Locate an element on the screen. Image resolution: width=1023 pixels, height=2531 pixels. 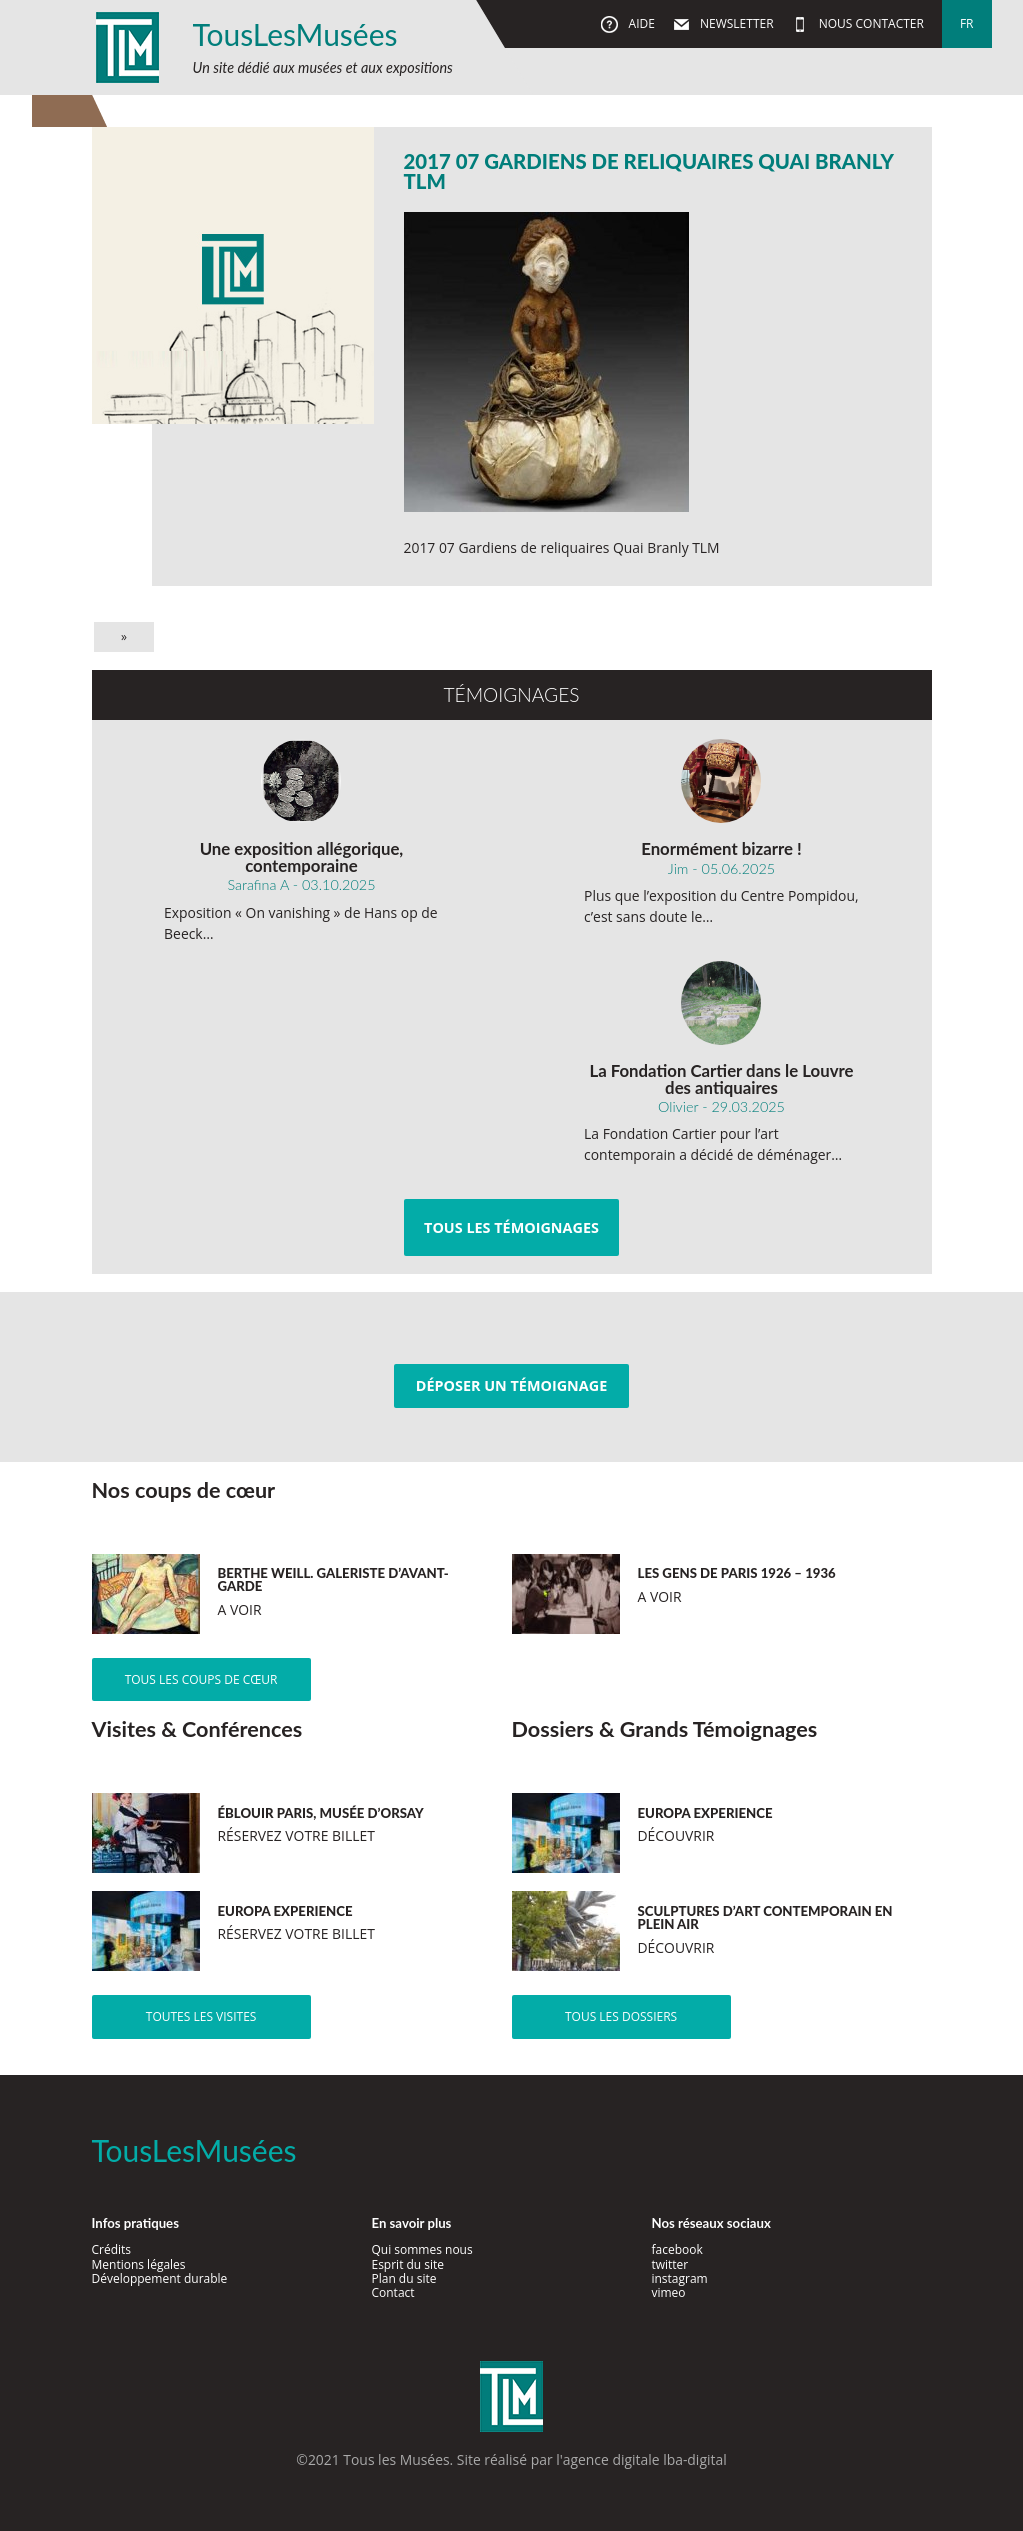
Nous contacter is located at coordinates (870, 23).